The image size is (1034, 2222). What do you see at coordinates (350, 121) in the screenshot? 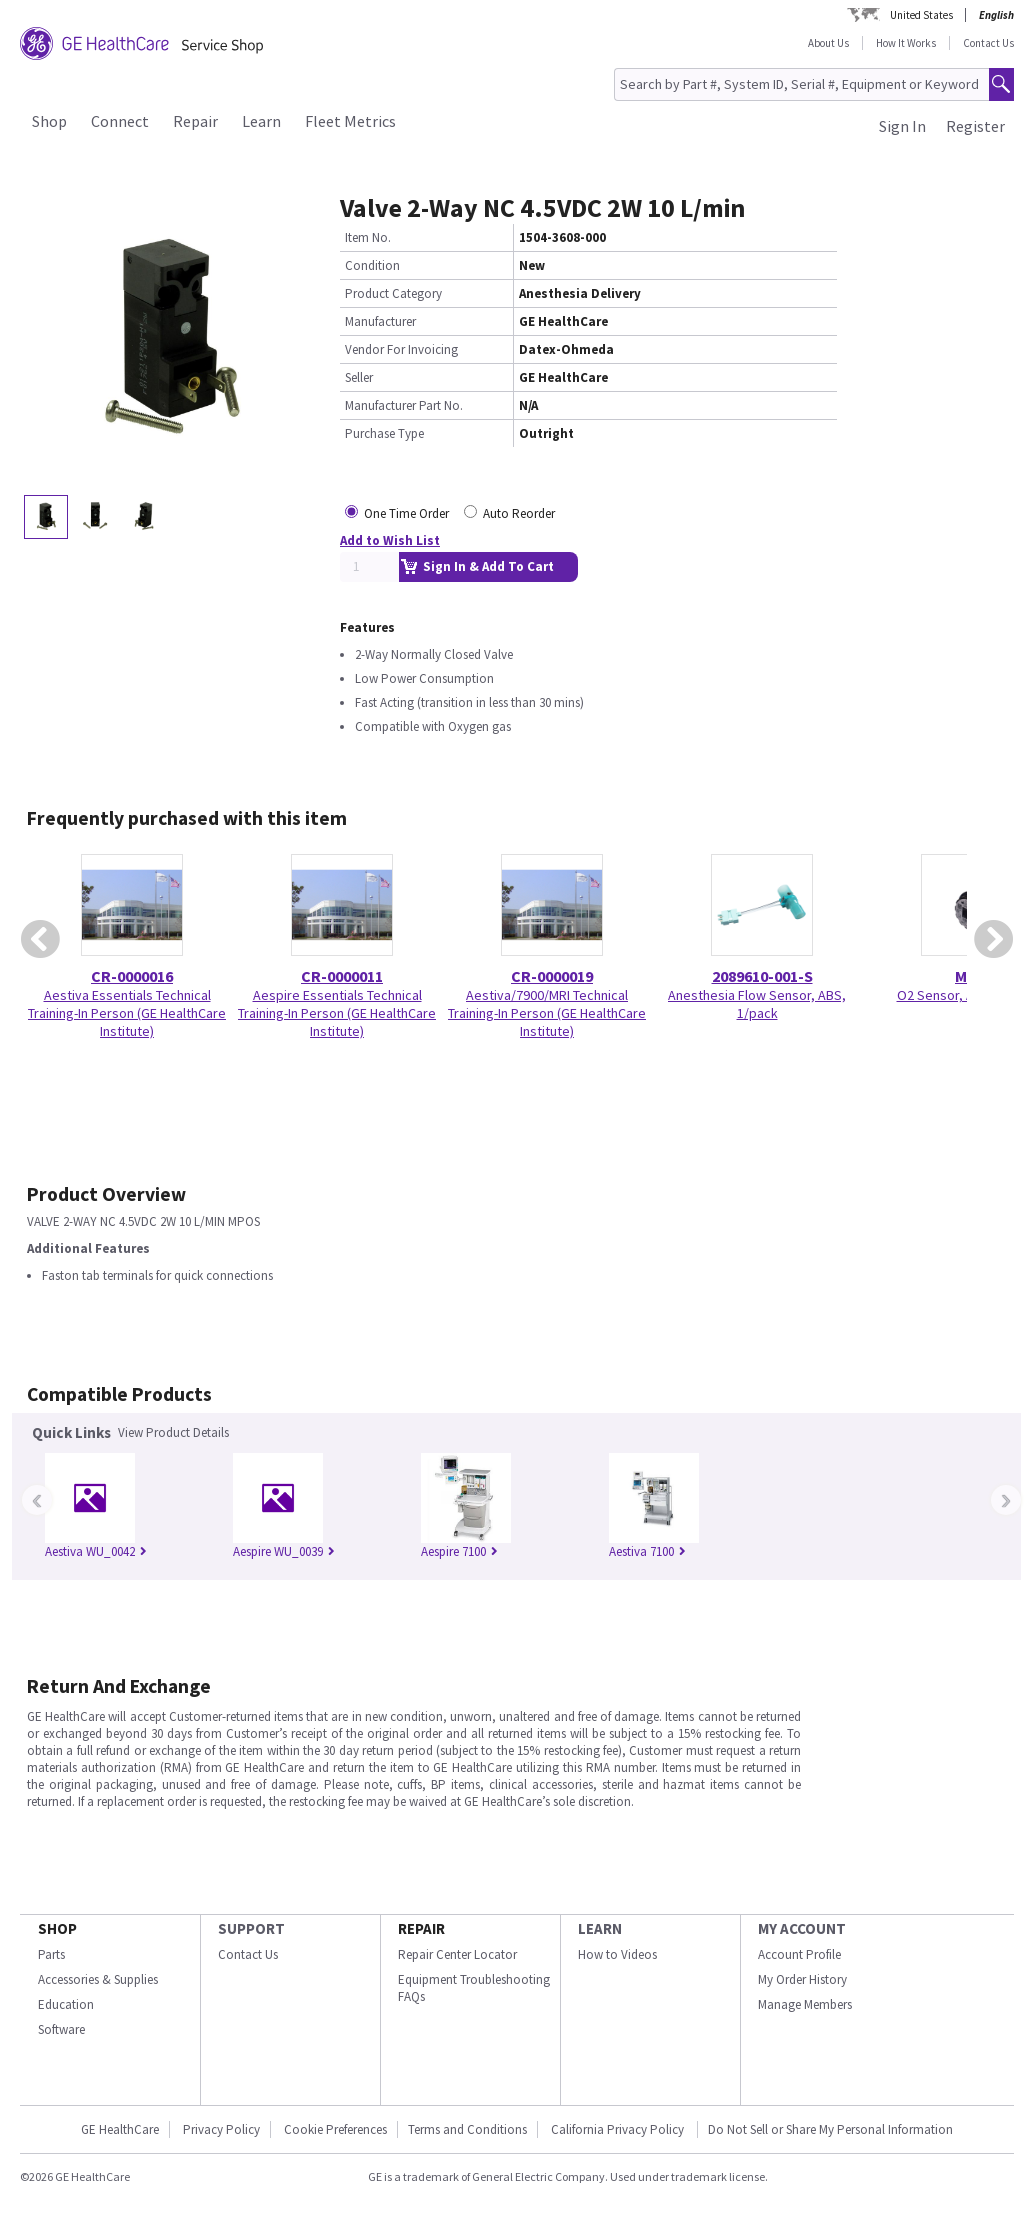
I see `Fleet Metrics` at bounding box center [350, 121].